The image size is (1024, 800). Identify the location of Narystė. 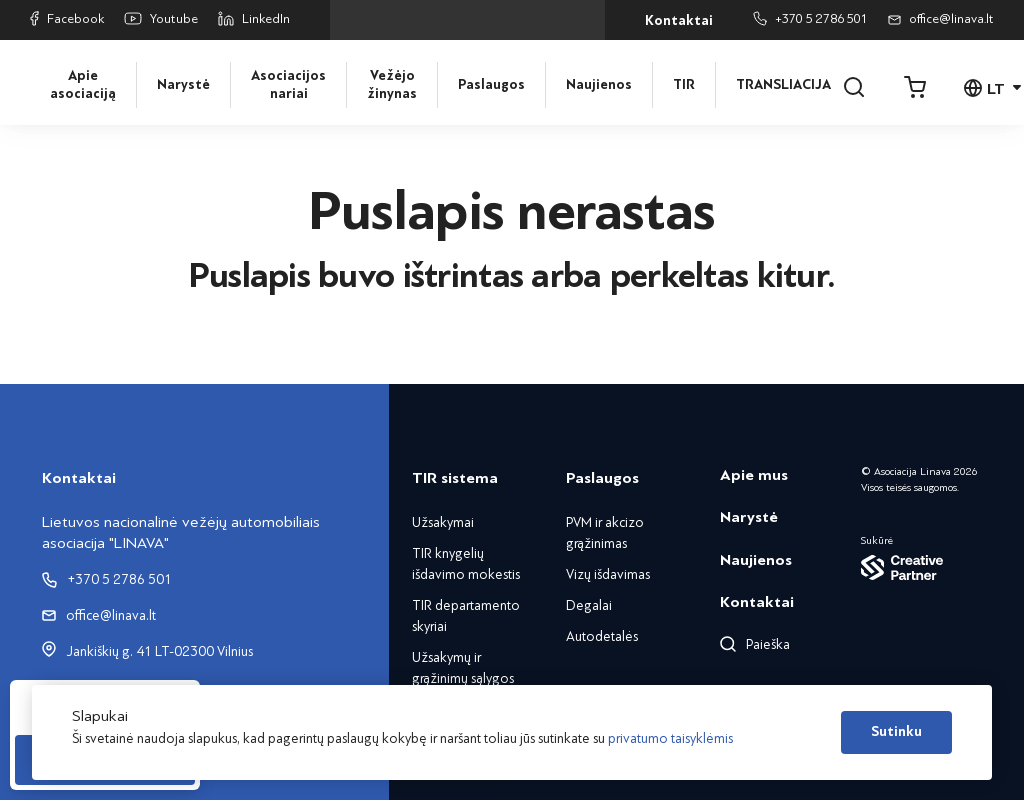
(183, 85).